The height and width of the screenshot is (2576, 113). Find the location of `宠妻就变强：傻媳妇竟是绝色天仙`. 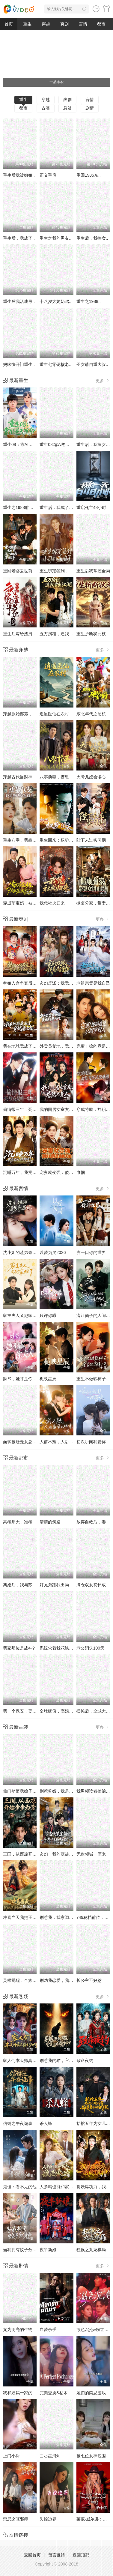

宠妻就变强：傻媳妇竟是绝色天仙 is located at coordinates (71, 1172).